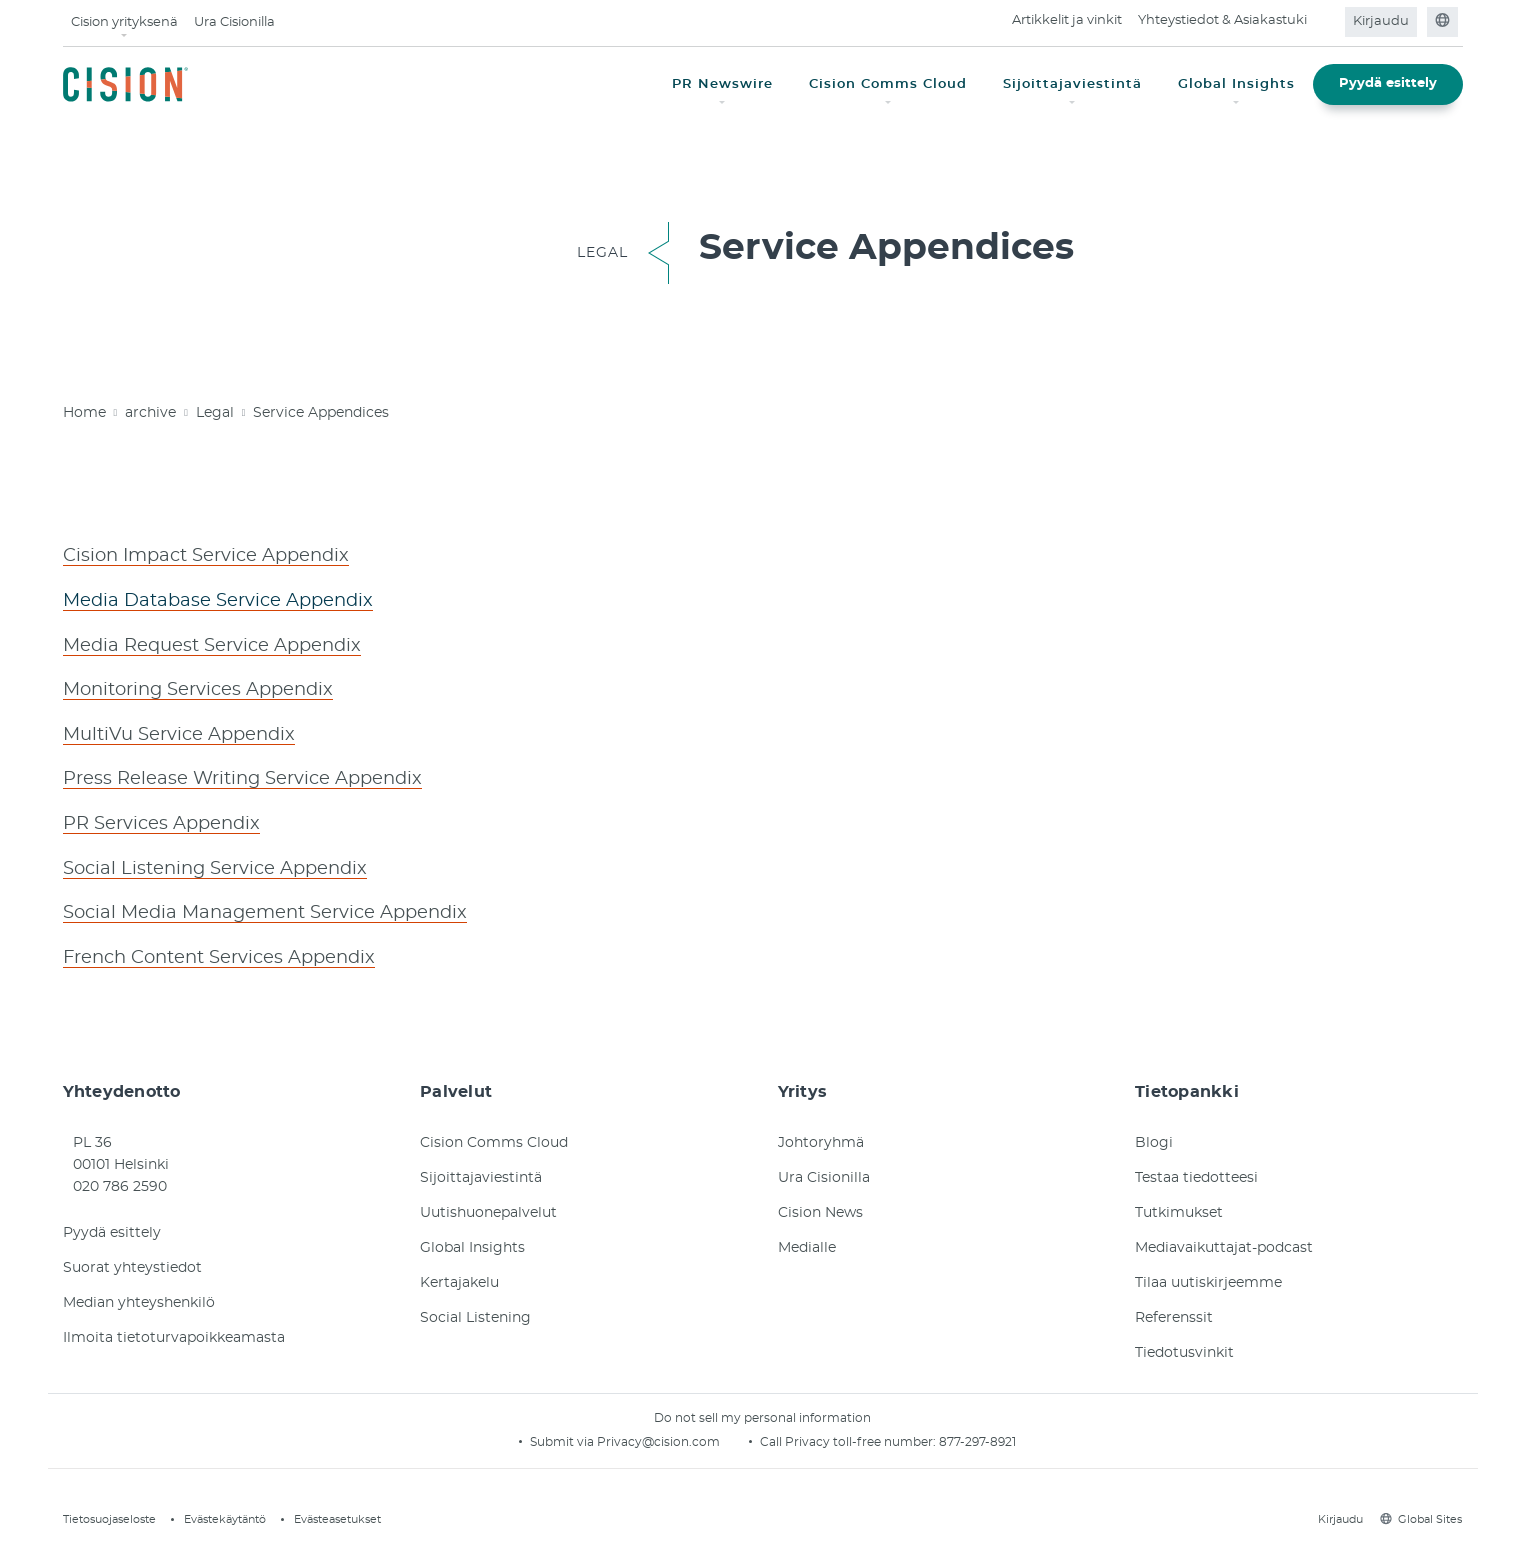  Describe the element at coordinates (1421, 1513) in the screenshot. I see `Global Sites` at that location.